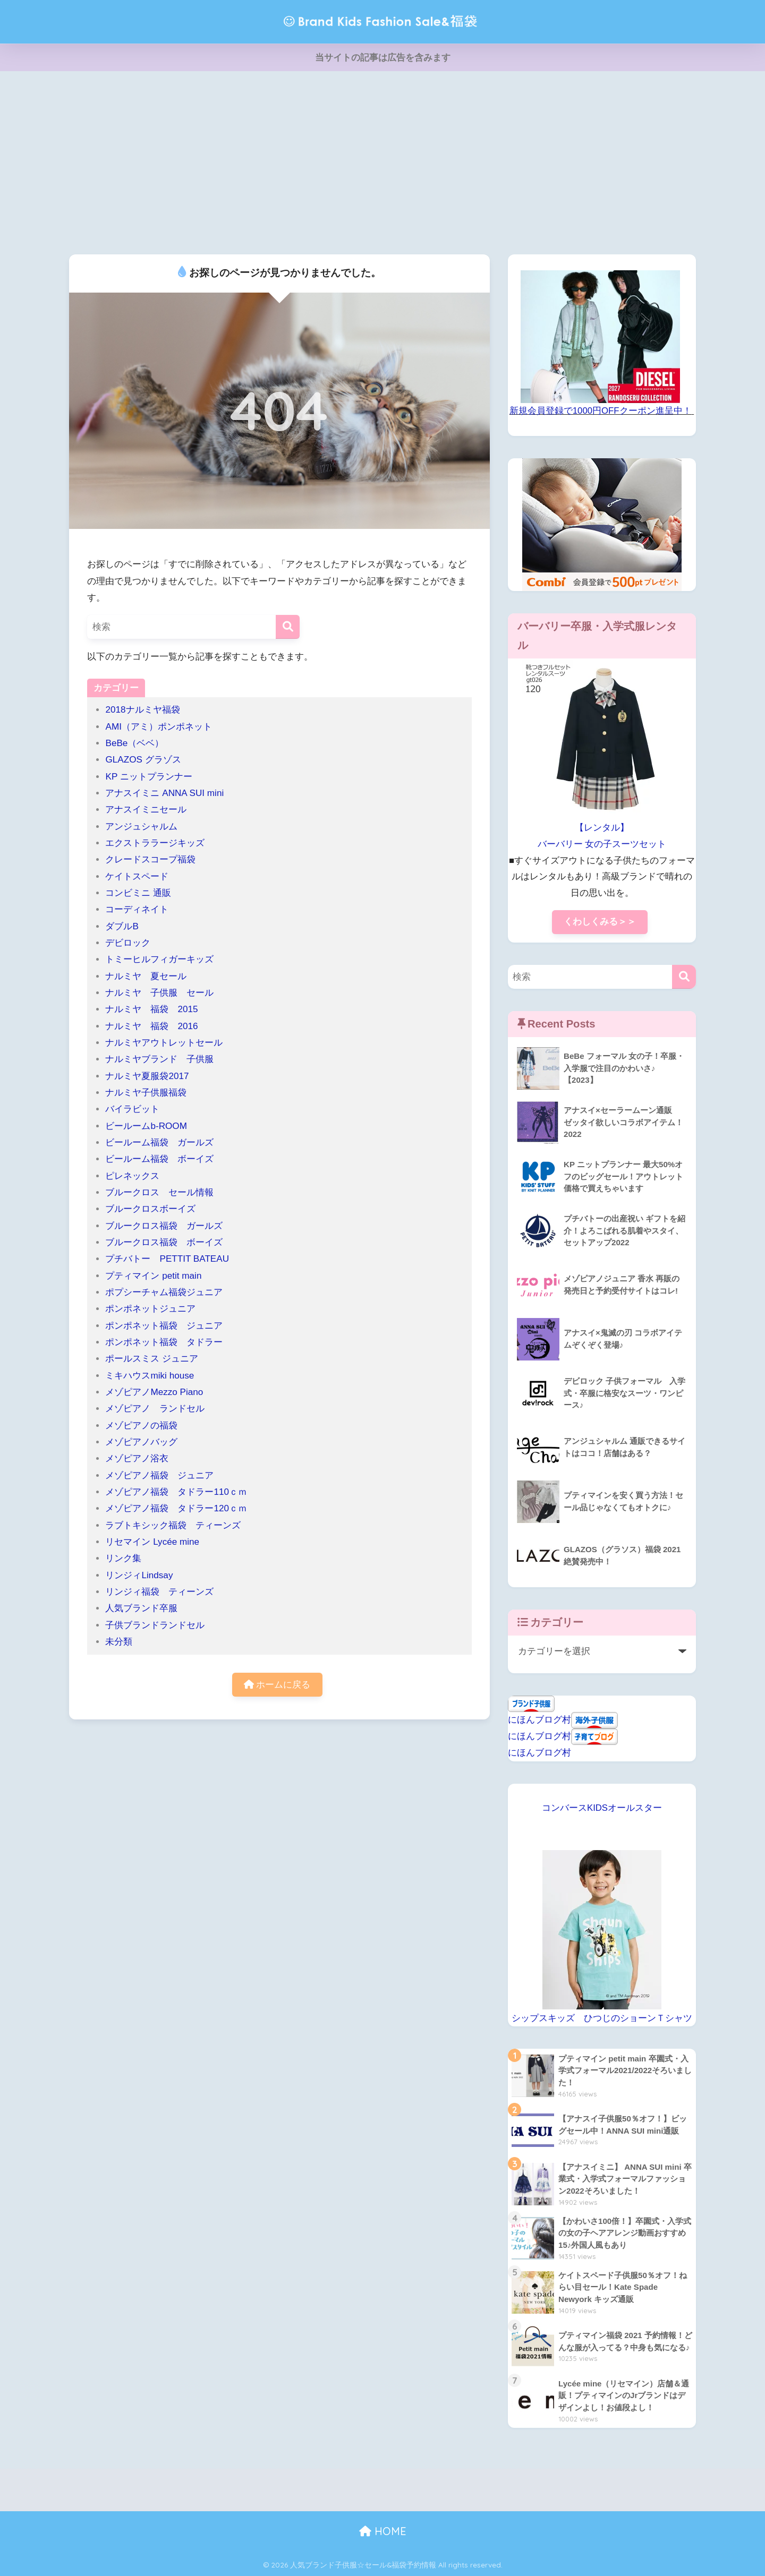 The height and width of the screenshot is (2576, 765). Describe the element at coordinates (145, 976) in the screenshot. I see `ナルミヤ 夏セール` at that location.